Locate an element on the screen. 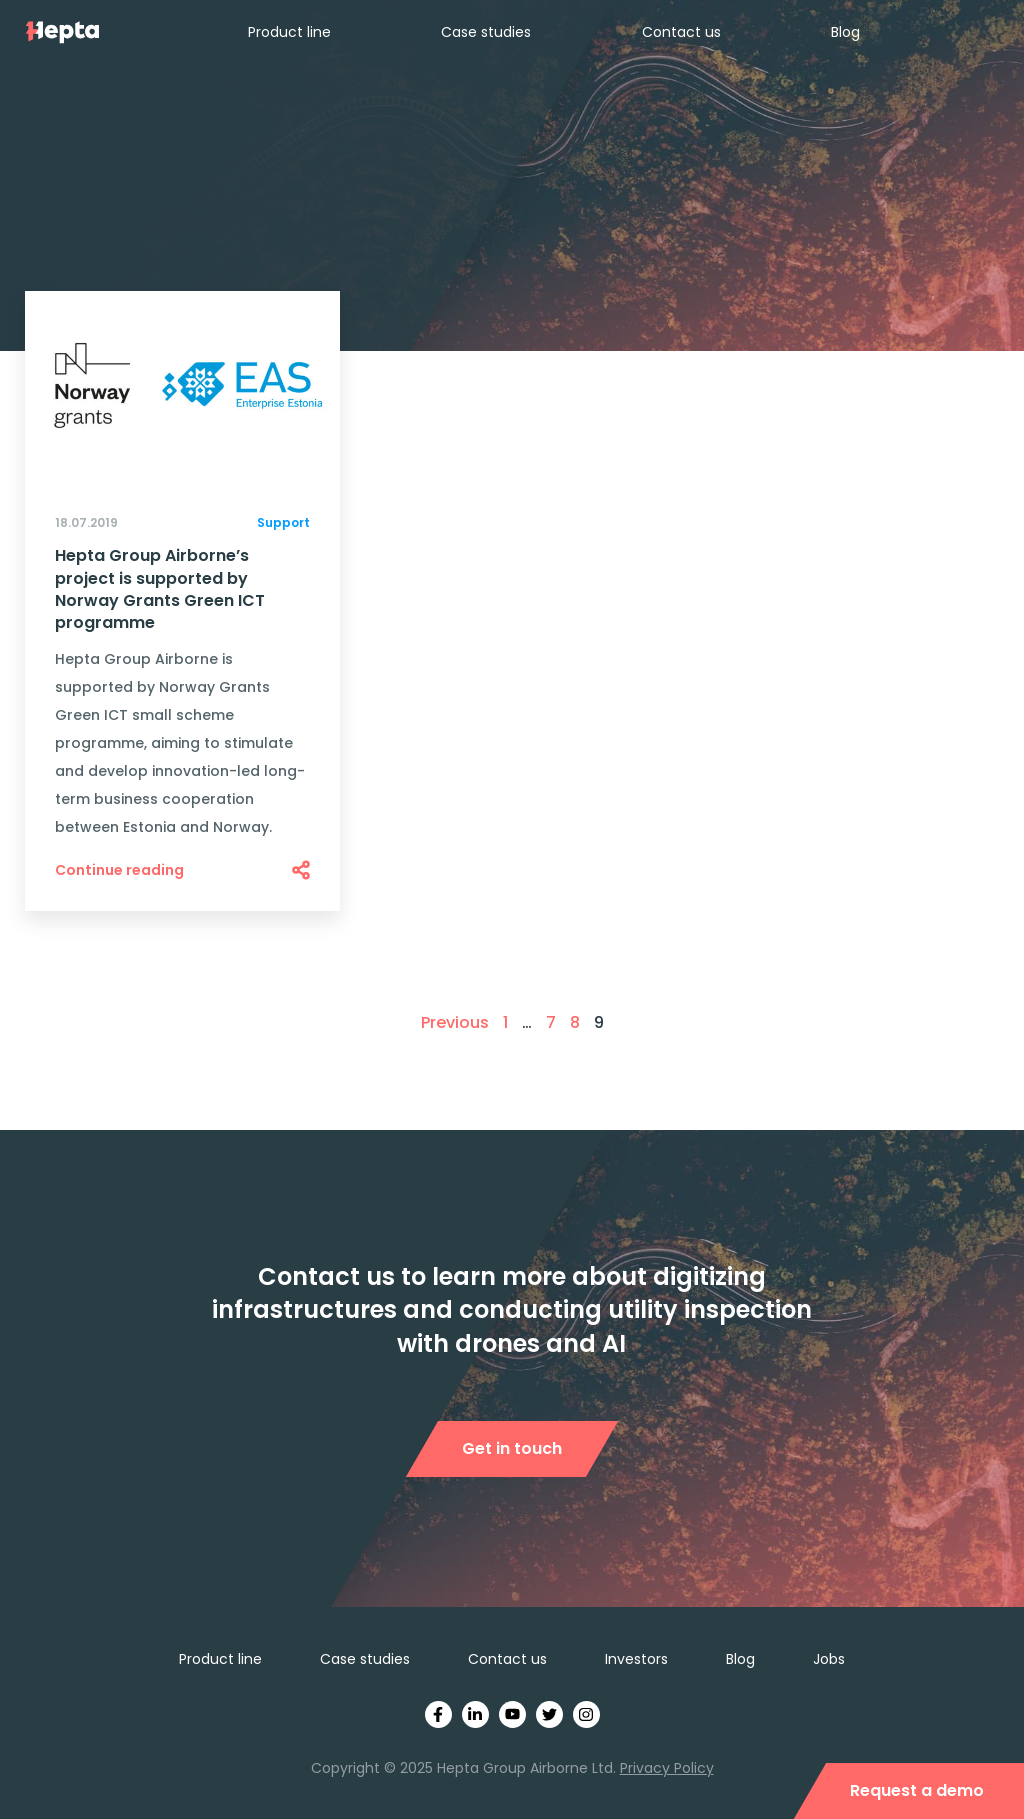 The image size is (1024, 1819). Contact us is located at coordinates (681, 32).